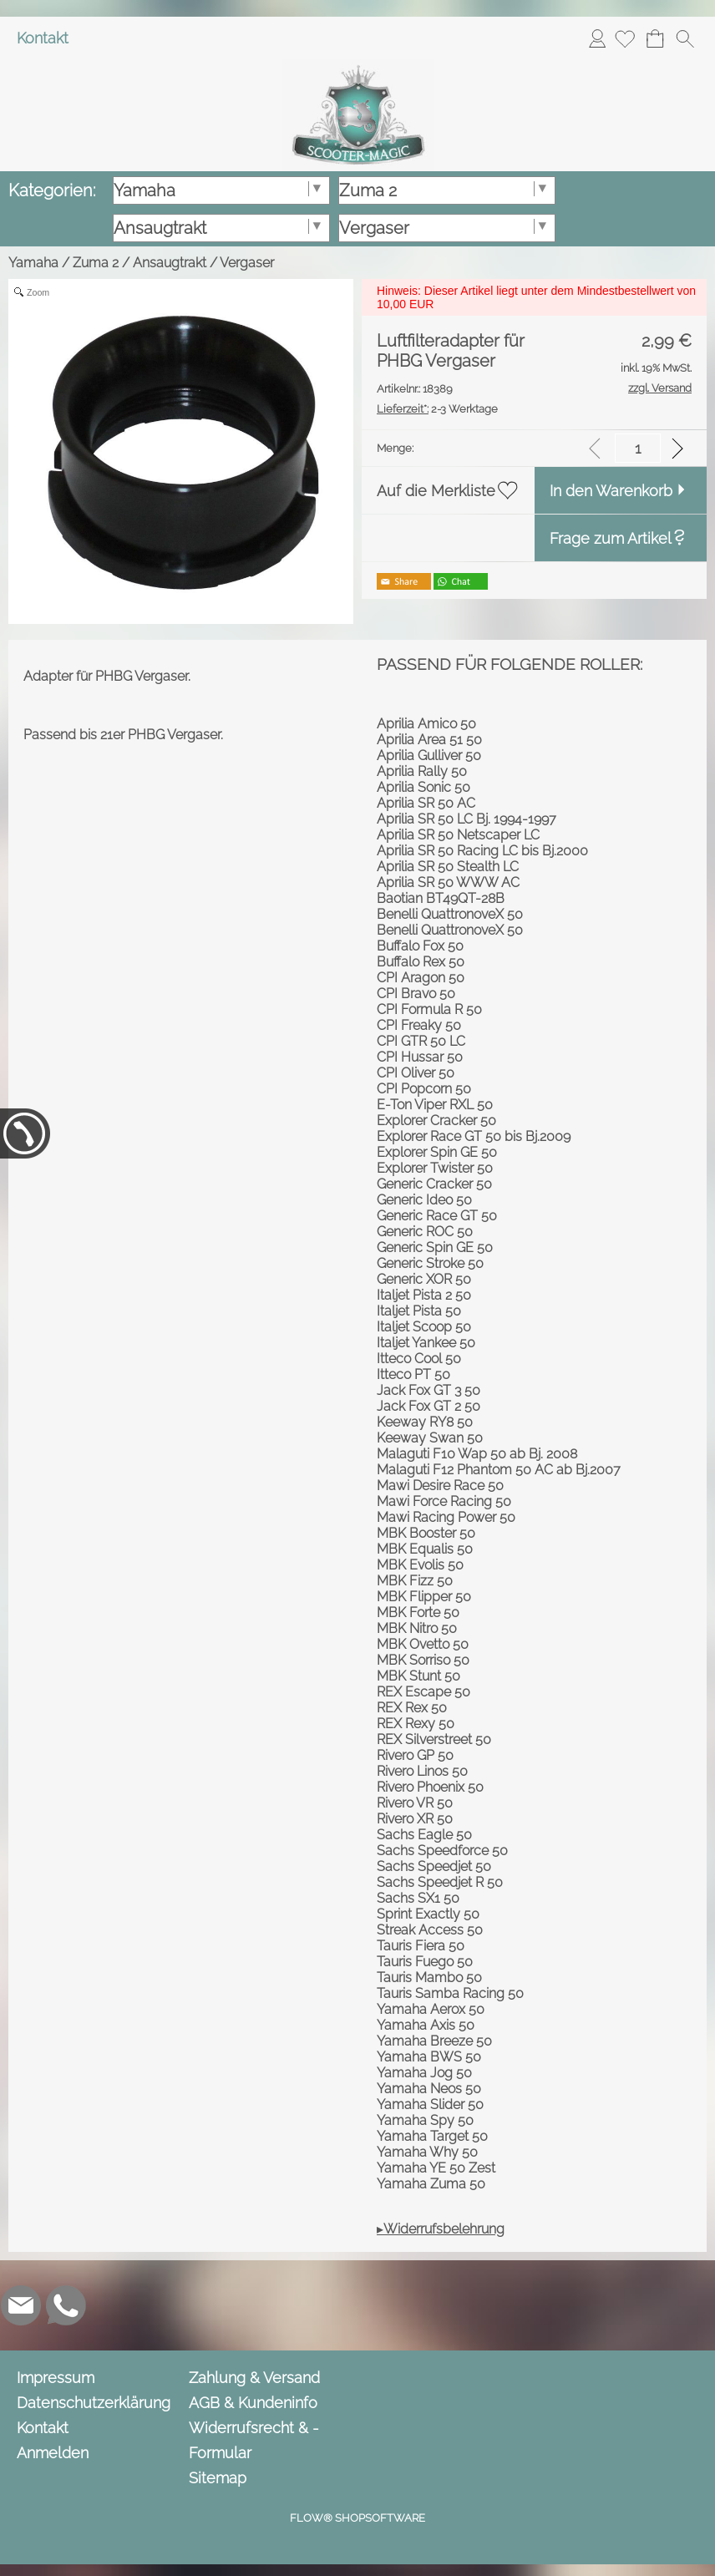 Image resolution: width=715 pixels, height=2576 pixels. What do you see at coordinates (93, 2402) in the screenshot?
I see `Datenschutzerklärung` at bounding box center [93, 2402].